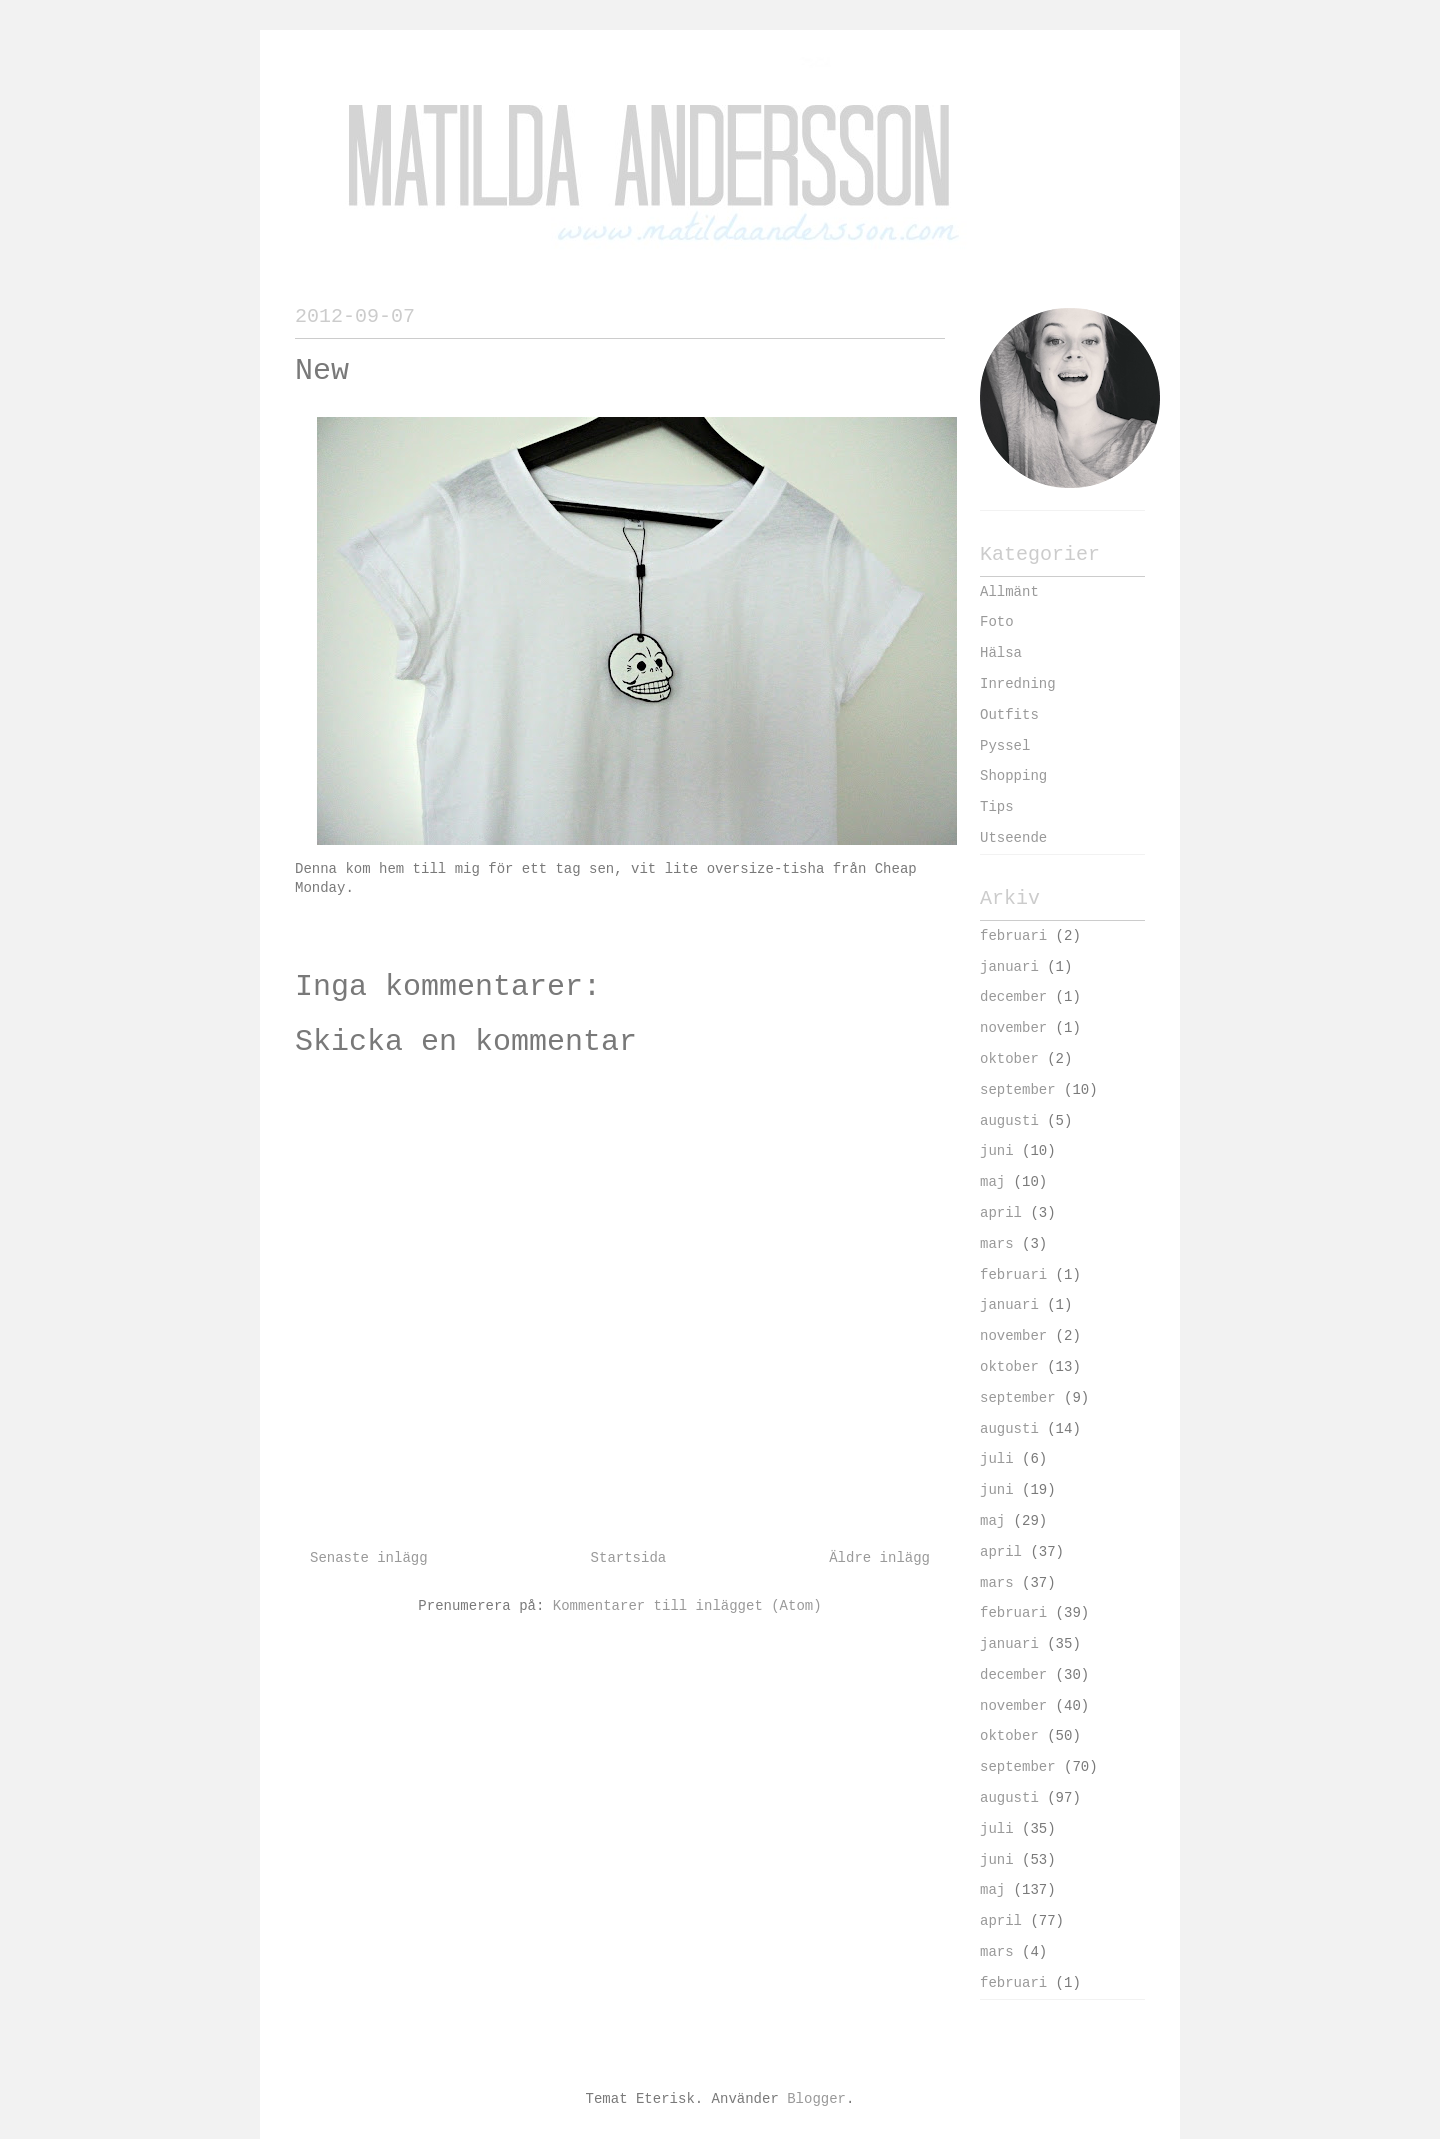  What do you see at coordinates (997, 1151) in the screenshot?
I see `juni` at bounding box center [997, 1151].